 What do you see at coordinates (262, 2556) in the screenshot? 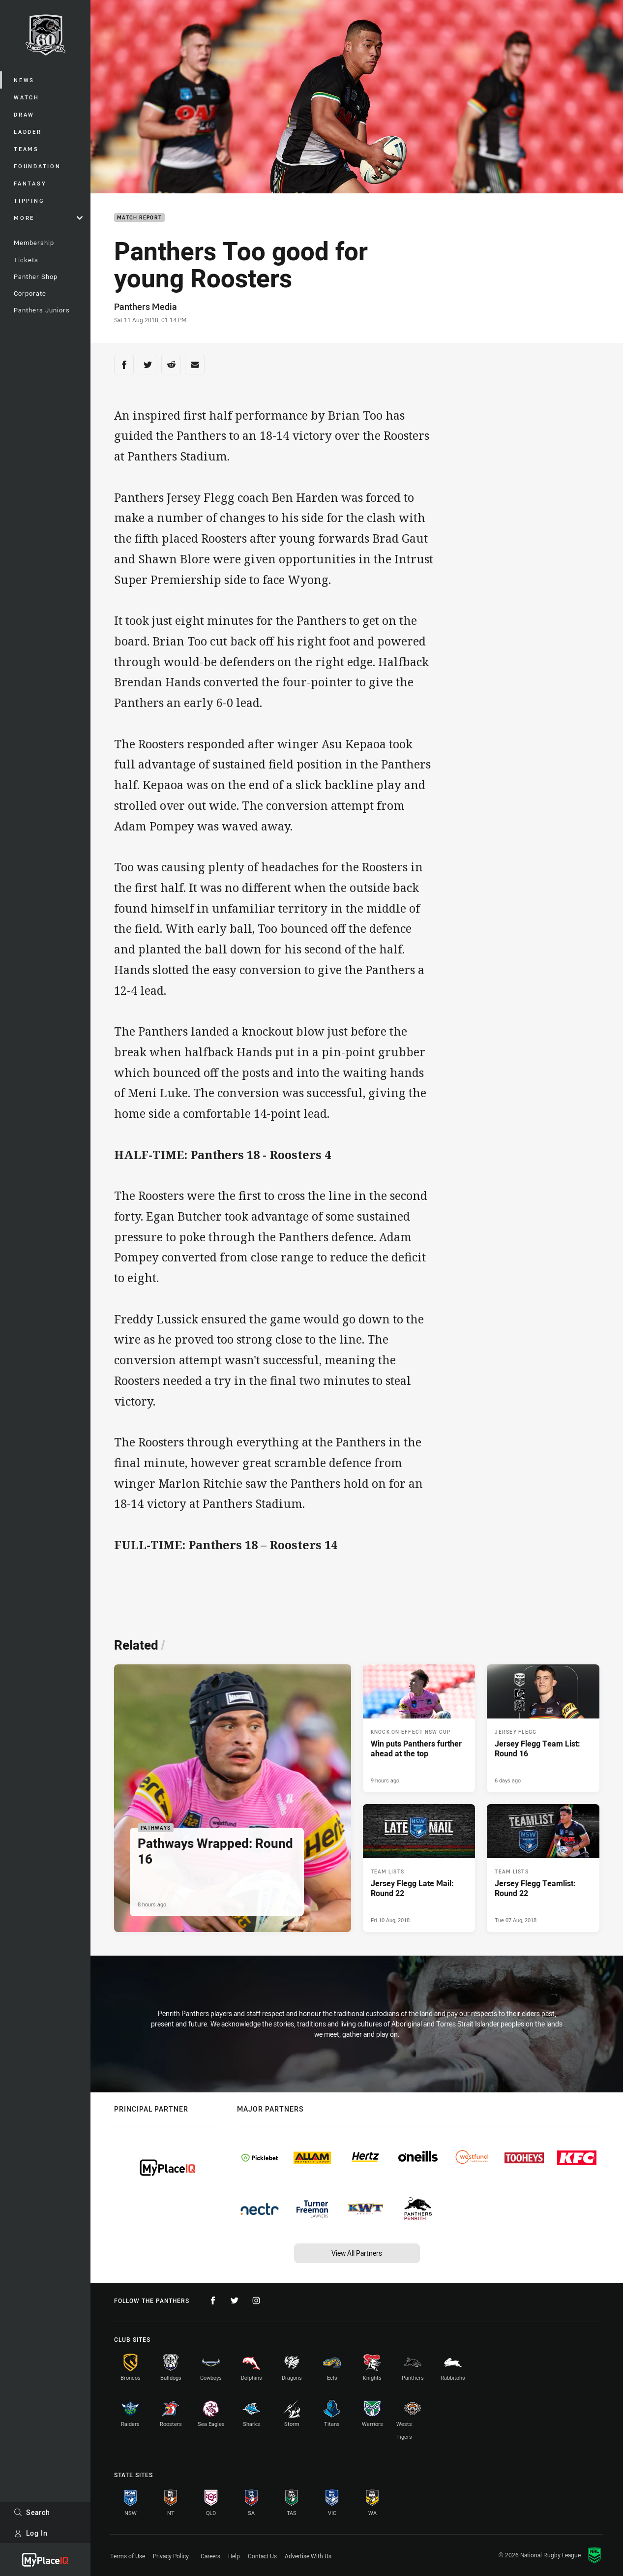
I see `Contact Us` at bounding box center [262, 2556].